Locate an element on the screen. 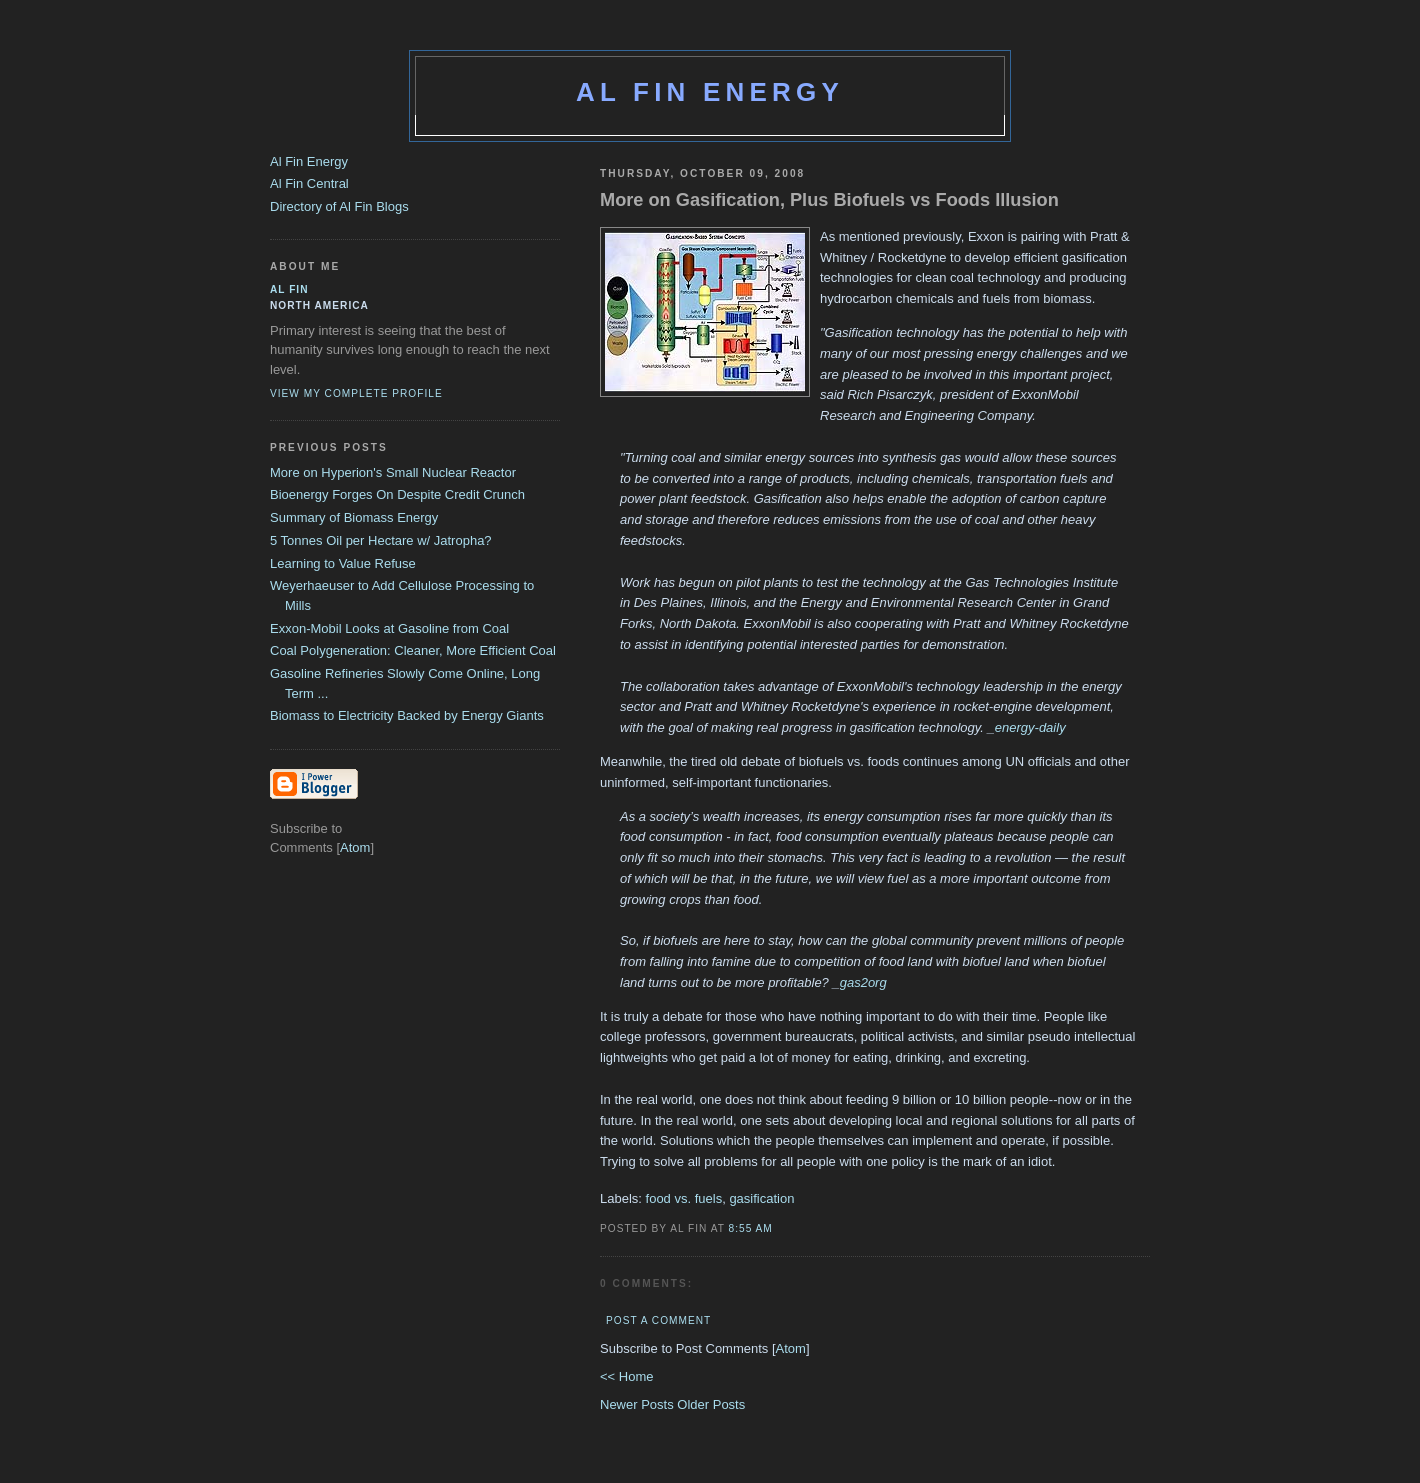  gas2org is located at coordinates (863, 982).